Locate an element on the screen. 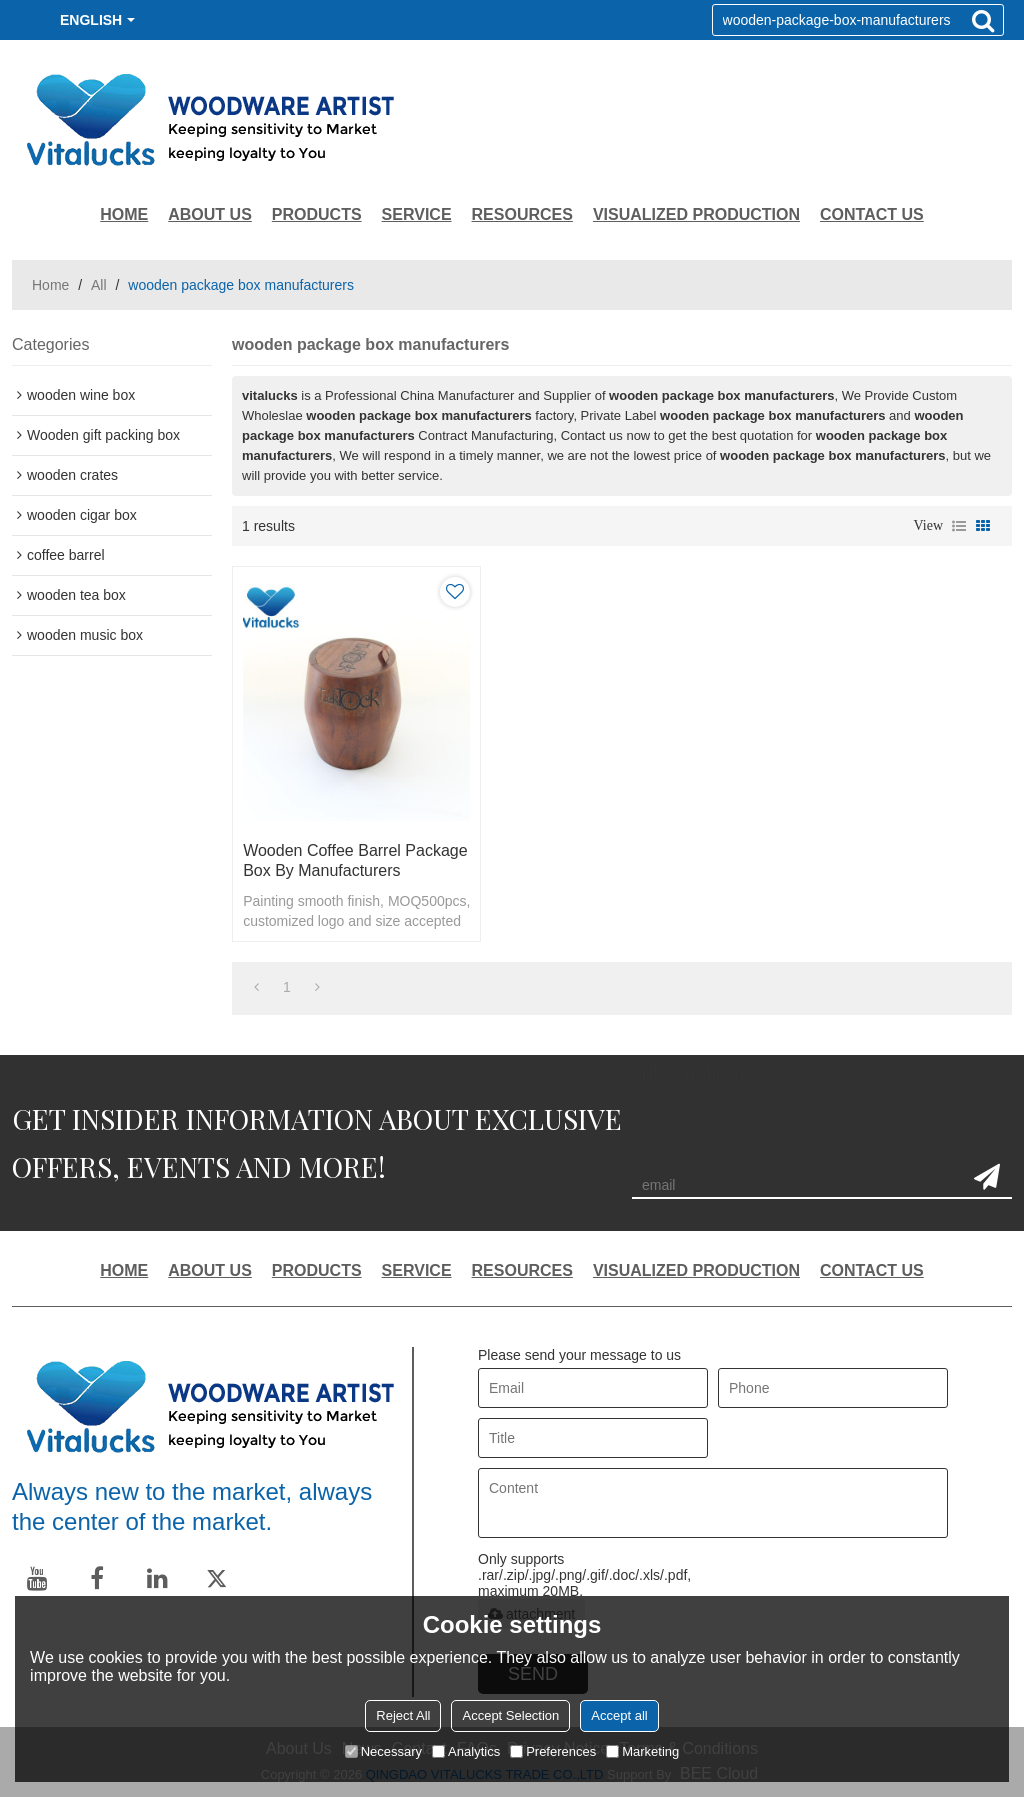 Image resolution: width=1024 pixels, height=1797 pixels. Accept Selection is located at coordinates (510, 1715).